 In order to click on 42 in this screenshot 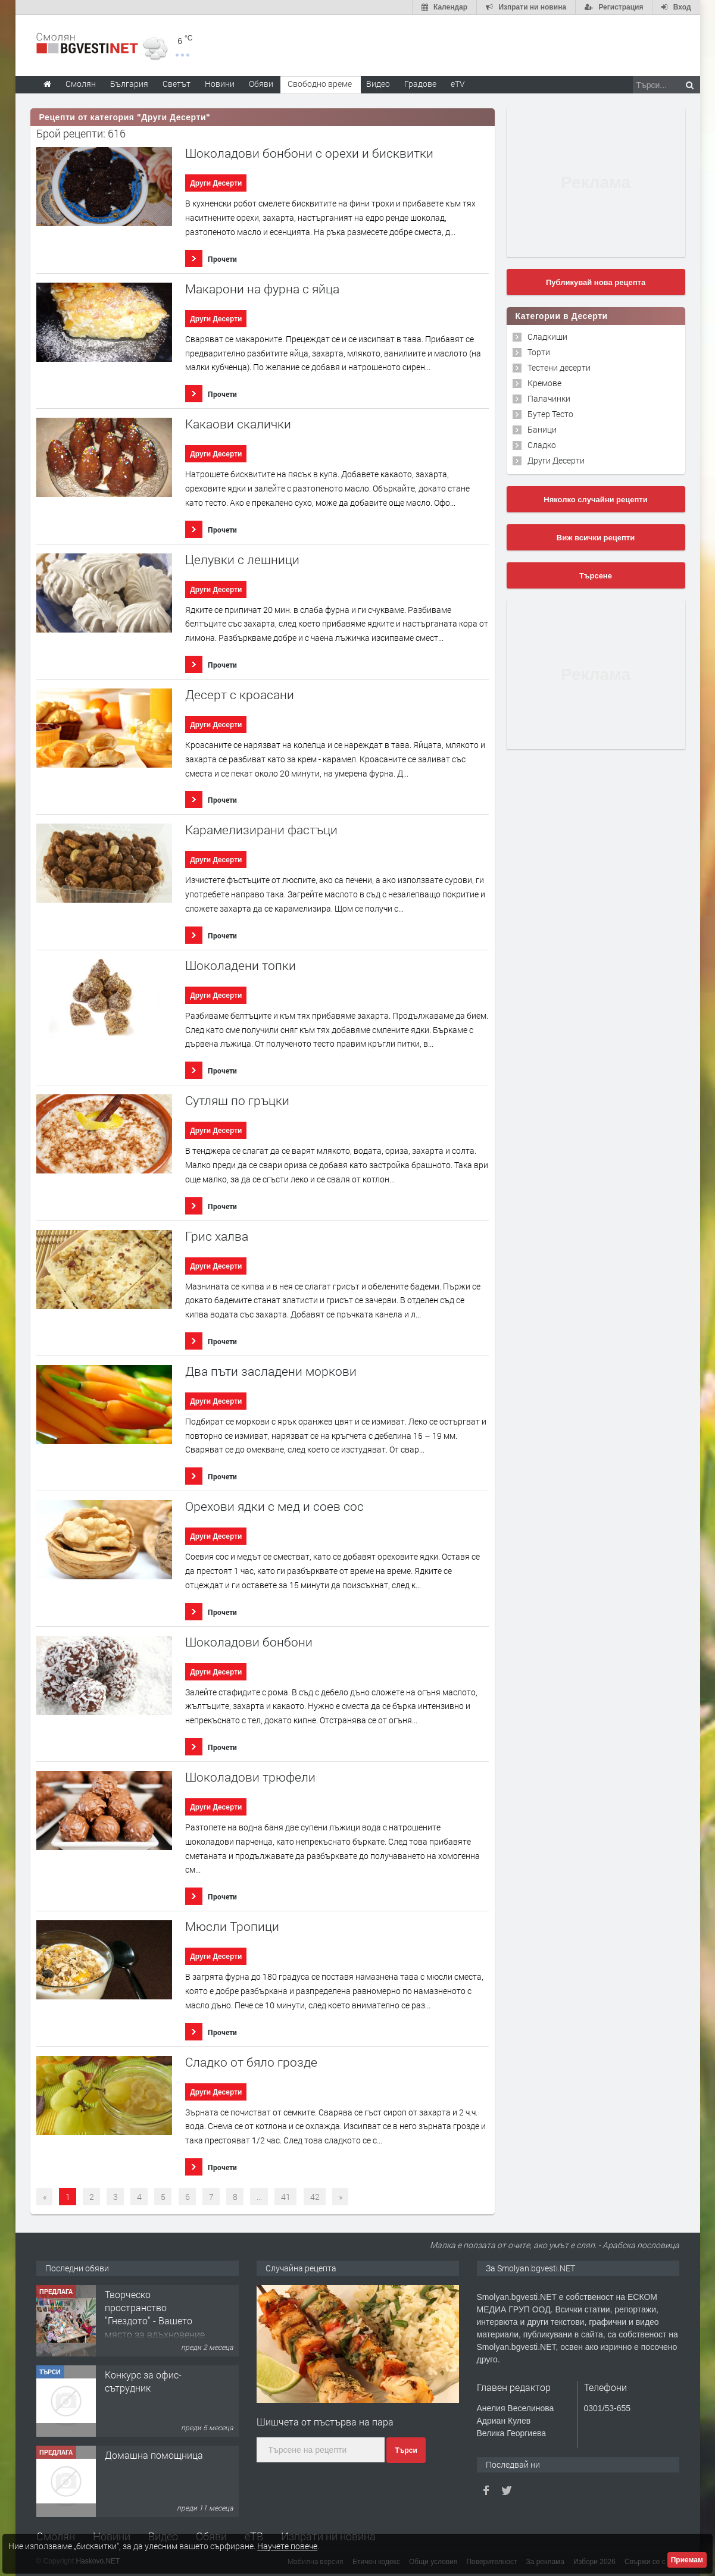, I will do `click(315, 2196)`.